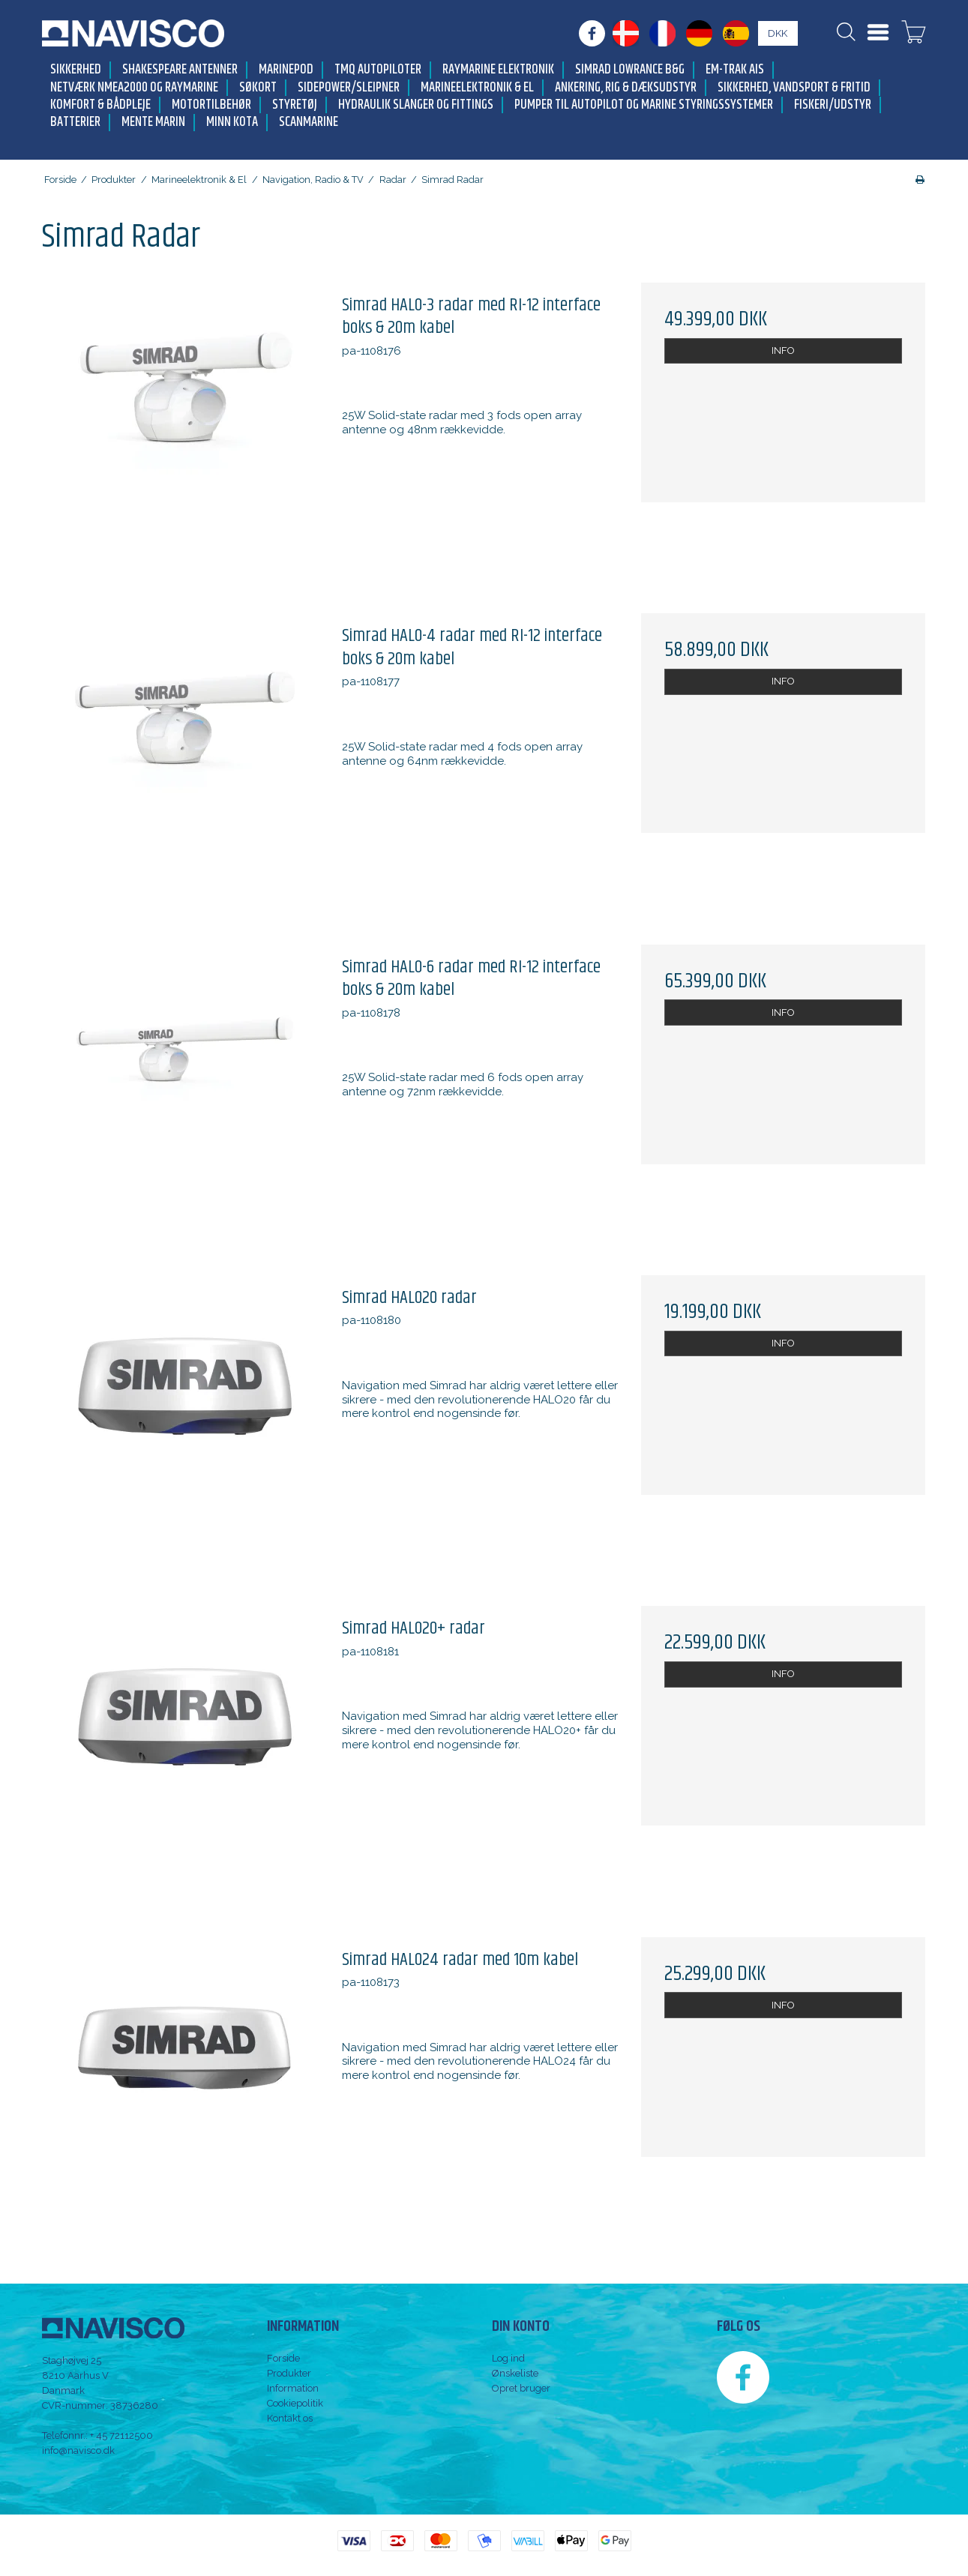 The height and width of the screenshot is (2576, 968). What do you see at coordinates (308, 122) in the screenshot?
I see `Scanmarine` at bounding box center [308, 122].